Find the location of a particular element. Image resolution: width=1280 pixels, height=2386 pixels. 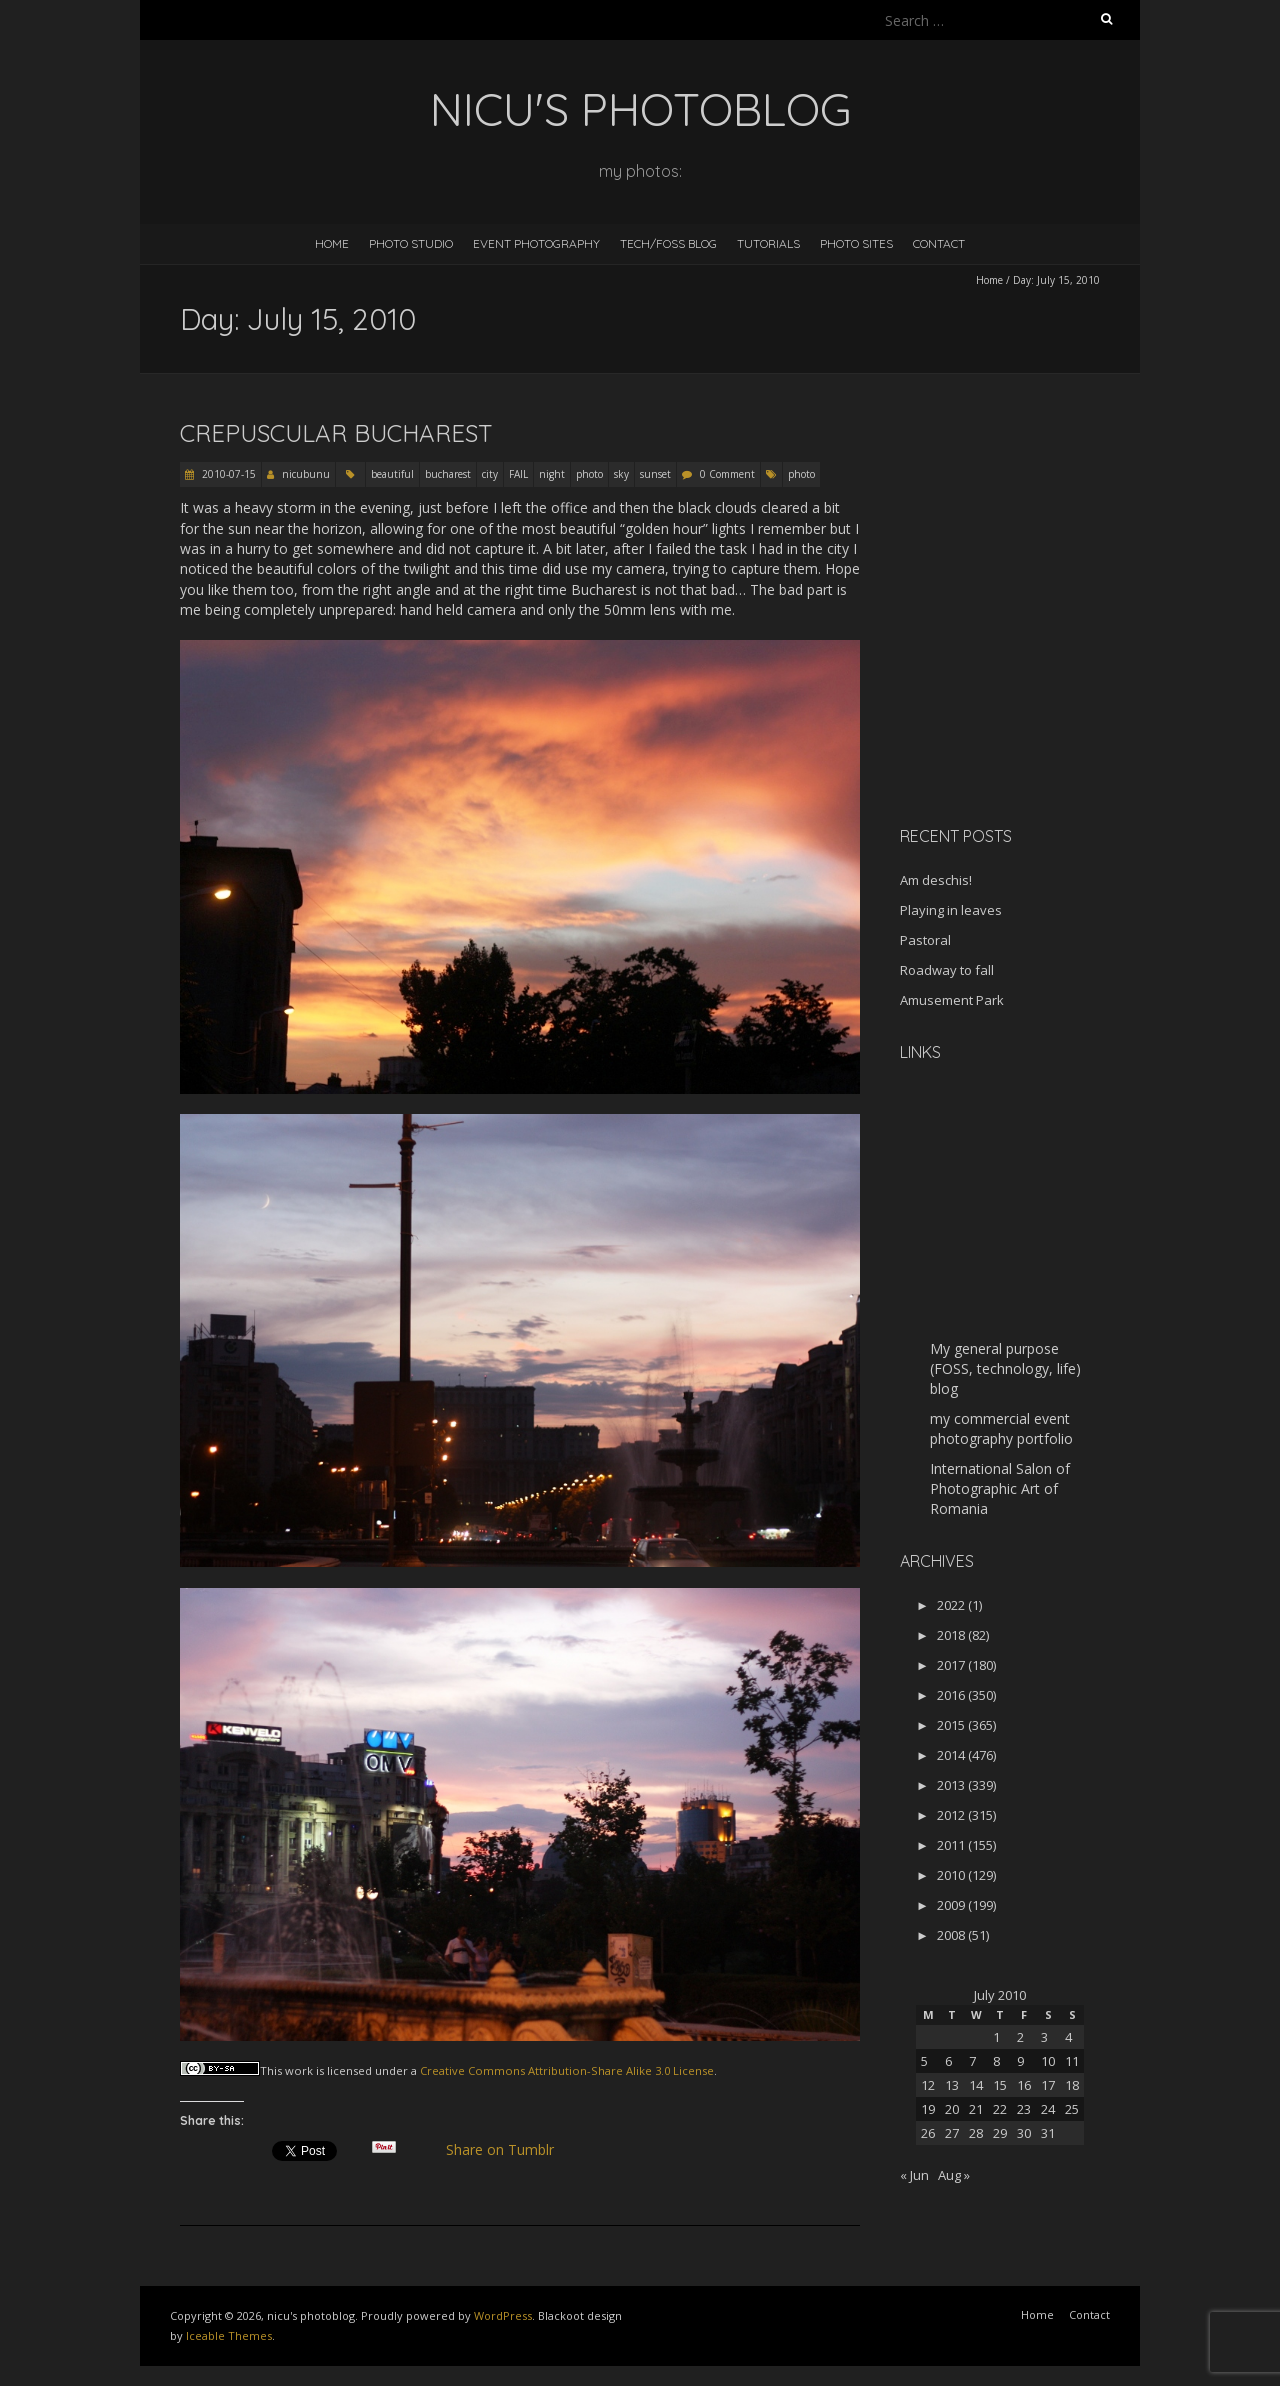

Creative Commons Attribution-Share Alike 3.0 License is located at coordinates (567, 2070).